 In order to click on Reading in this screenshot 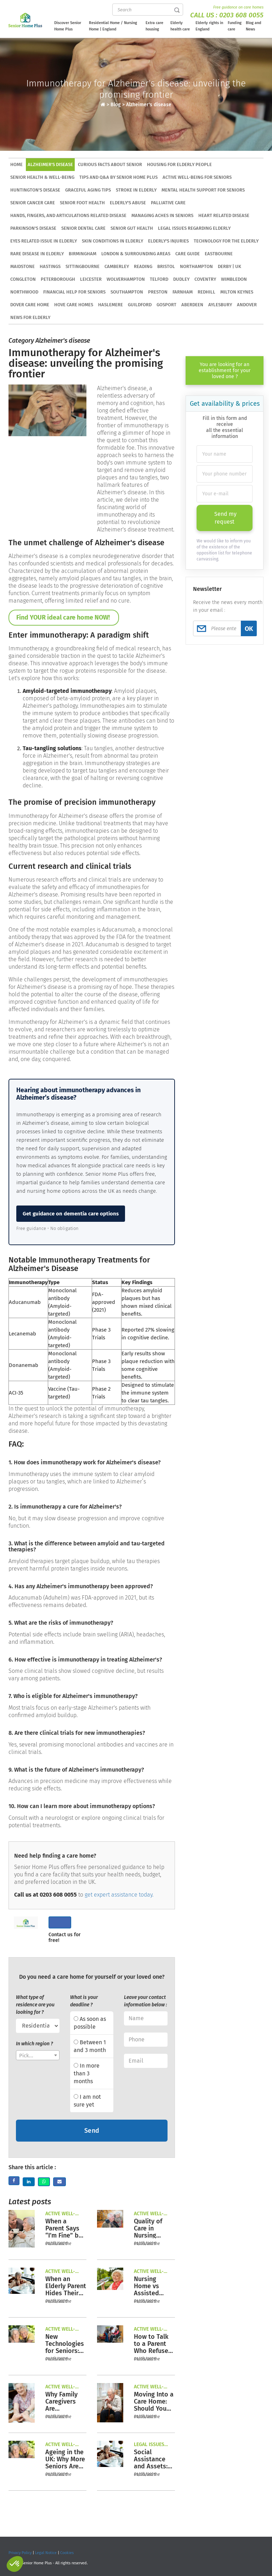, I will do `click(143, 266)`.